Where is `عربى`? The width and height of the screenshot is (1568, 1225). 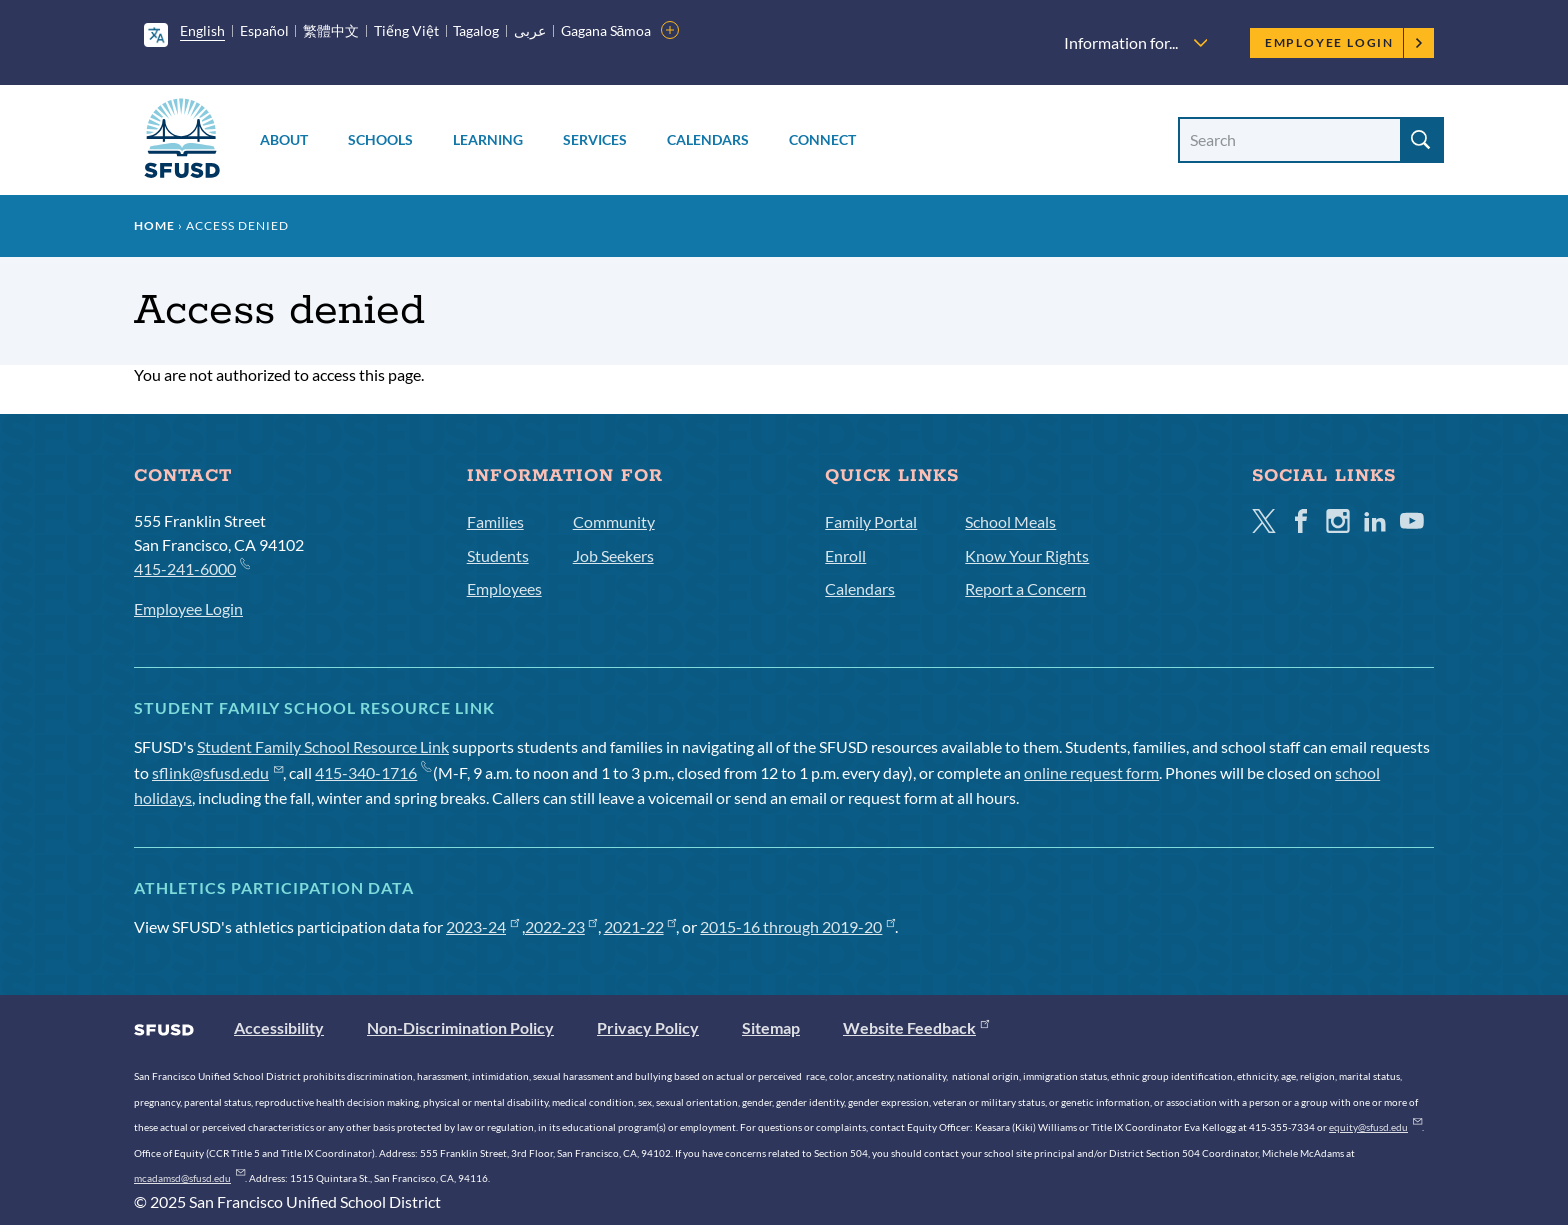
عربى is located at coordinates (530, 30).